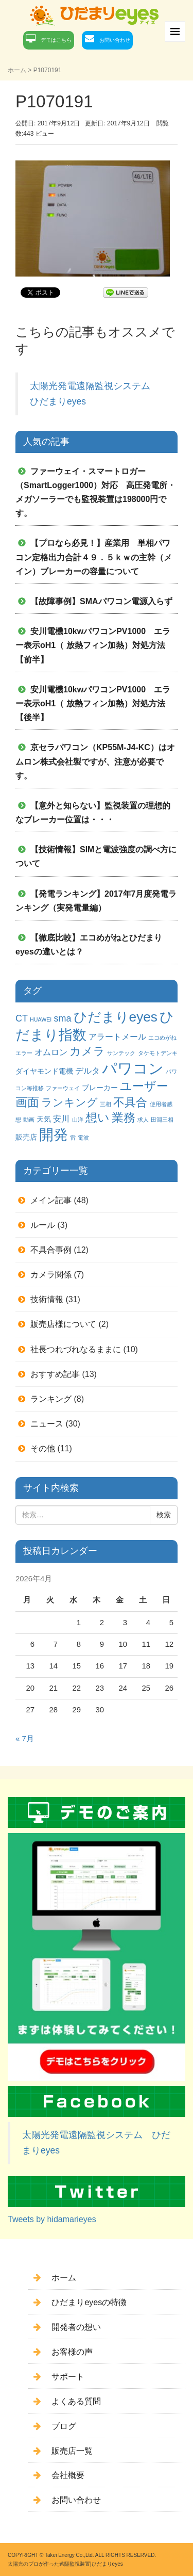  I want to click on タケモトデンキ [タケモトデンキ (1個の項目)], so click(158, 1053).